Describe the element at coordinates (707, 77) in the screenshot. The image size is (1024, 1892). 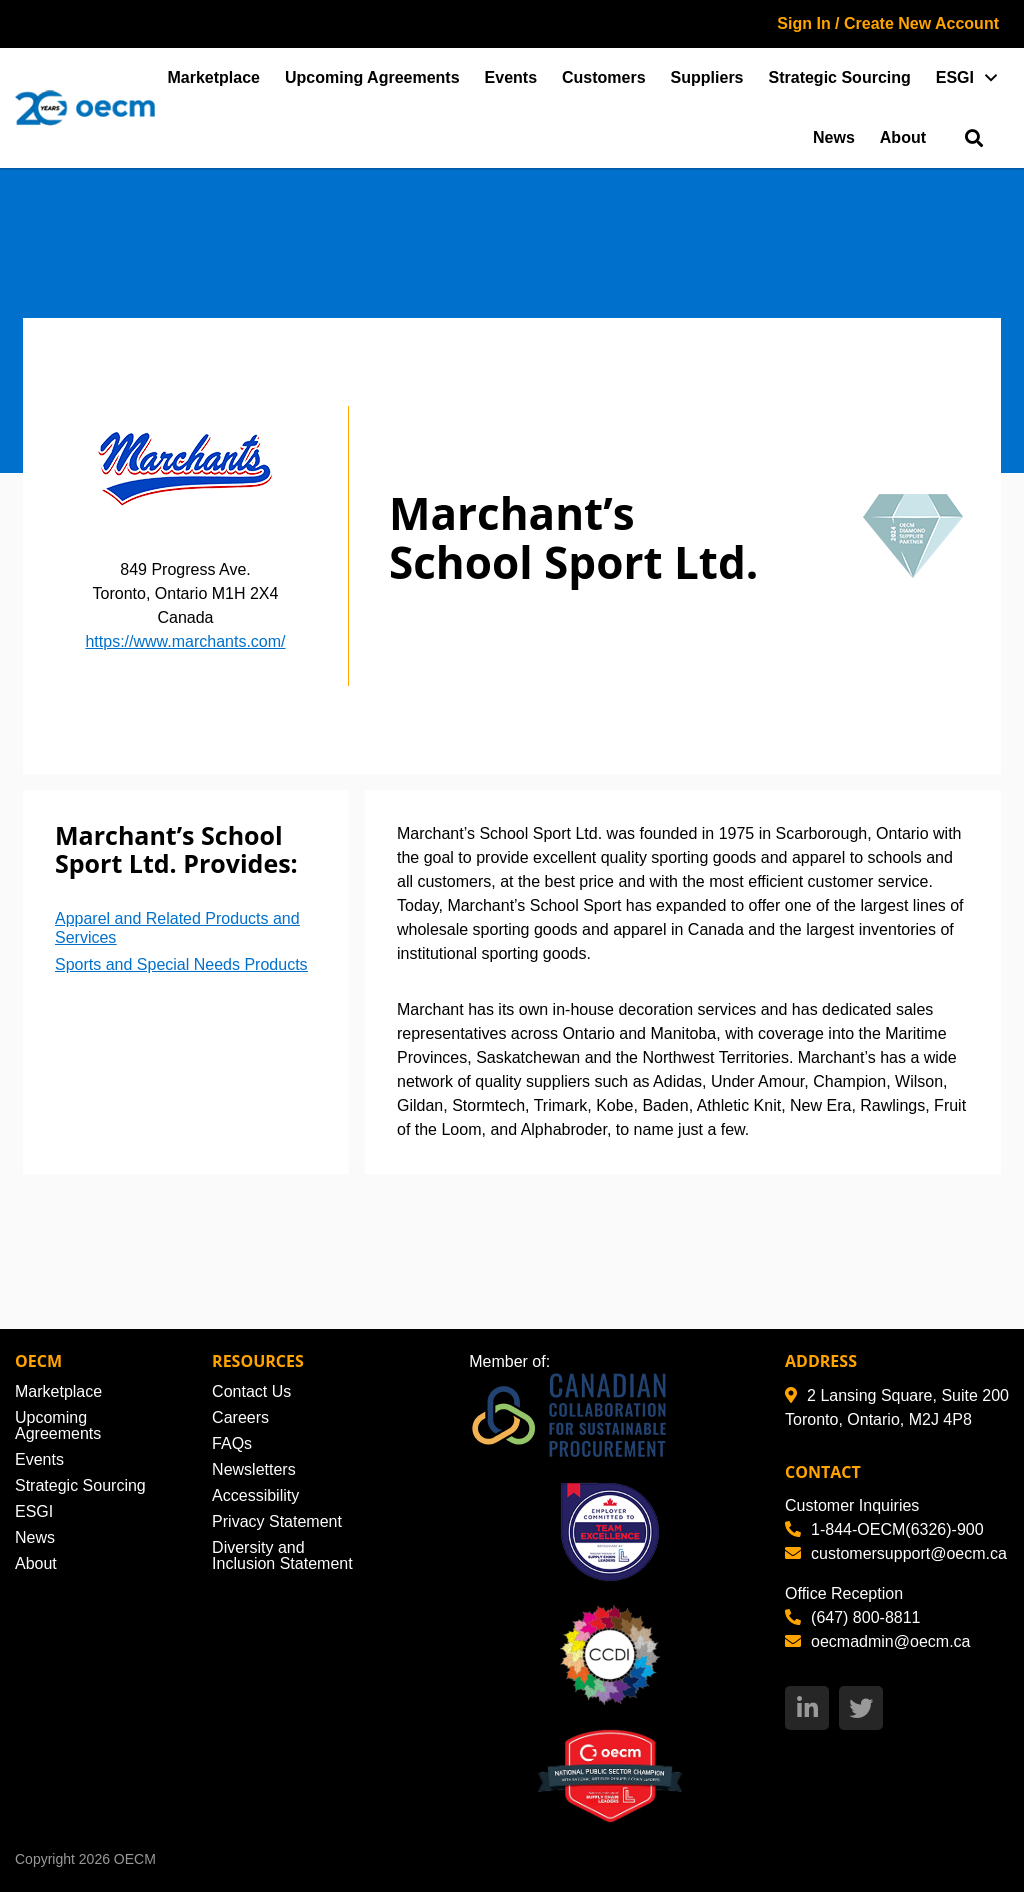
I see `Suppliers` at that location.